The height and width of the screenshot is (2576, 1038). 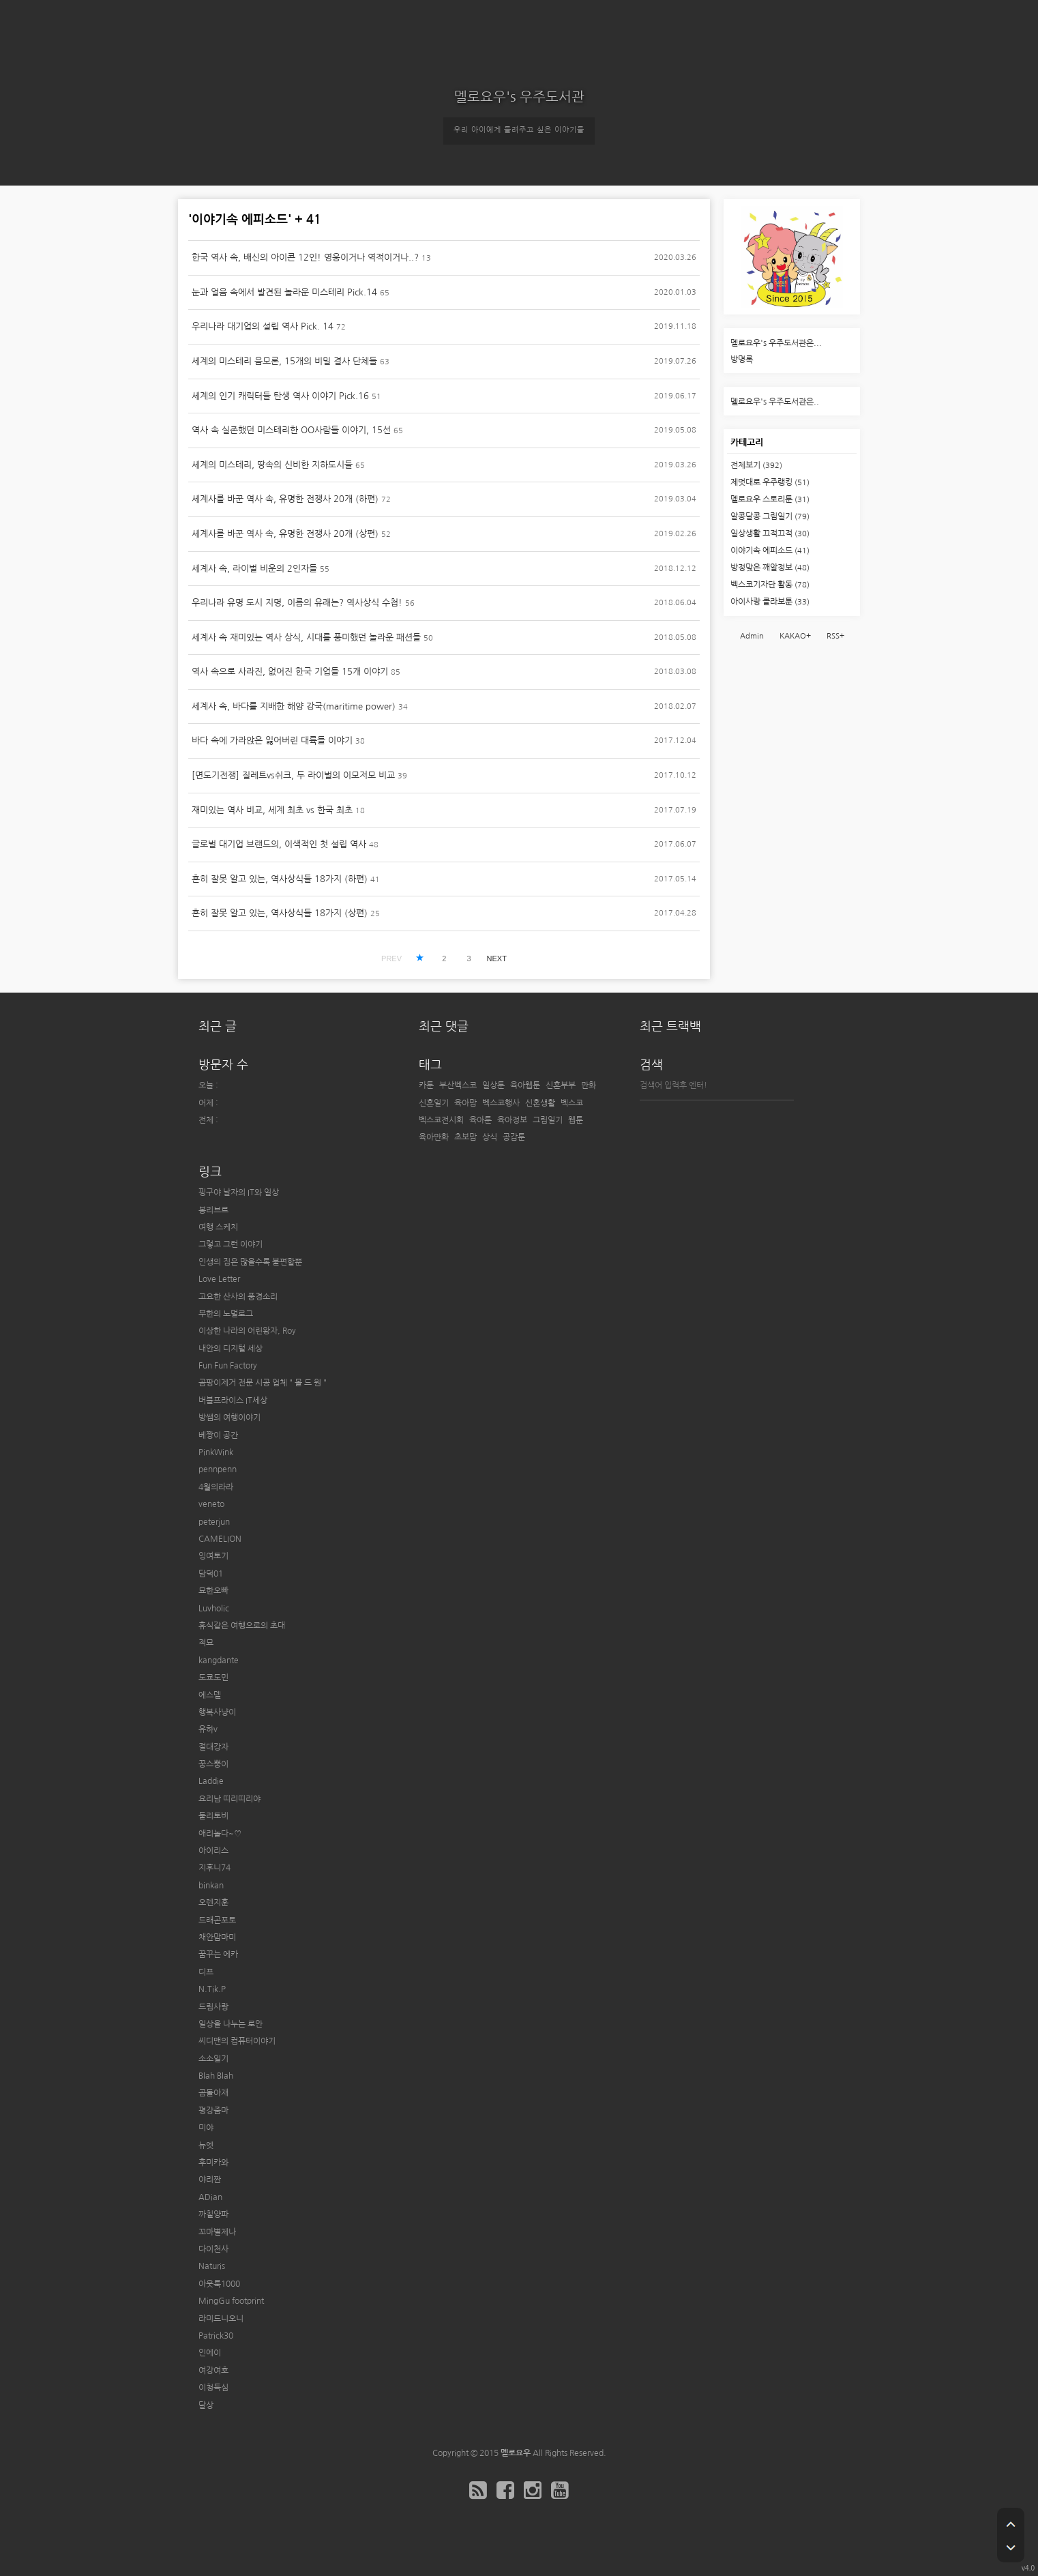 What do you see at coordinates (217, 1937) in the screenshot?
I see `채안맘마미` at bounding box center [217, 1937].